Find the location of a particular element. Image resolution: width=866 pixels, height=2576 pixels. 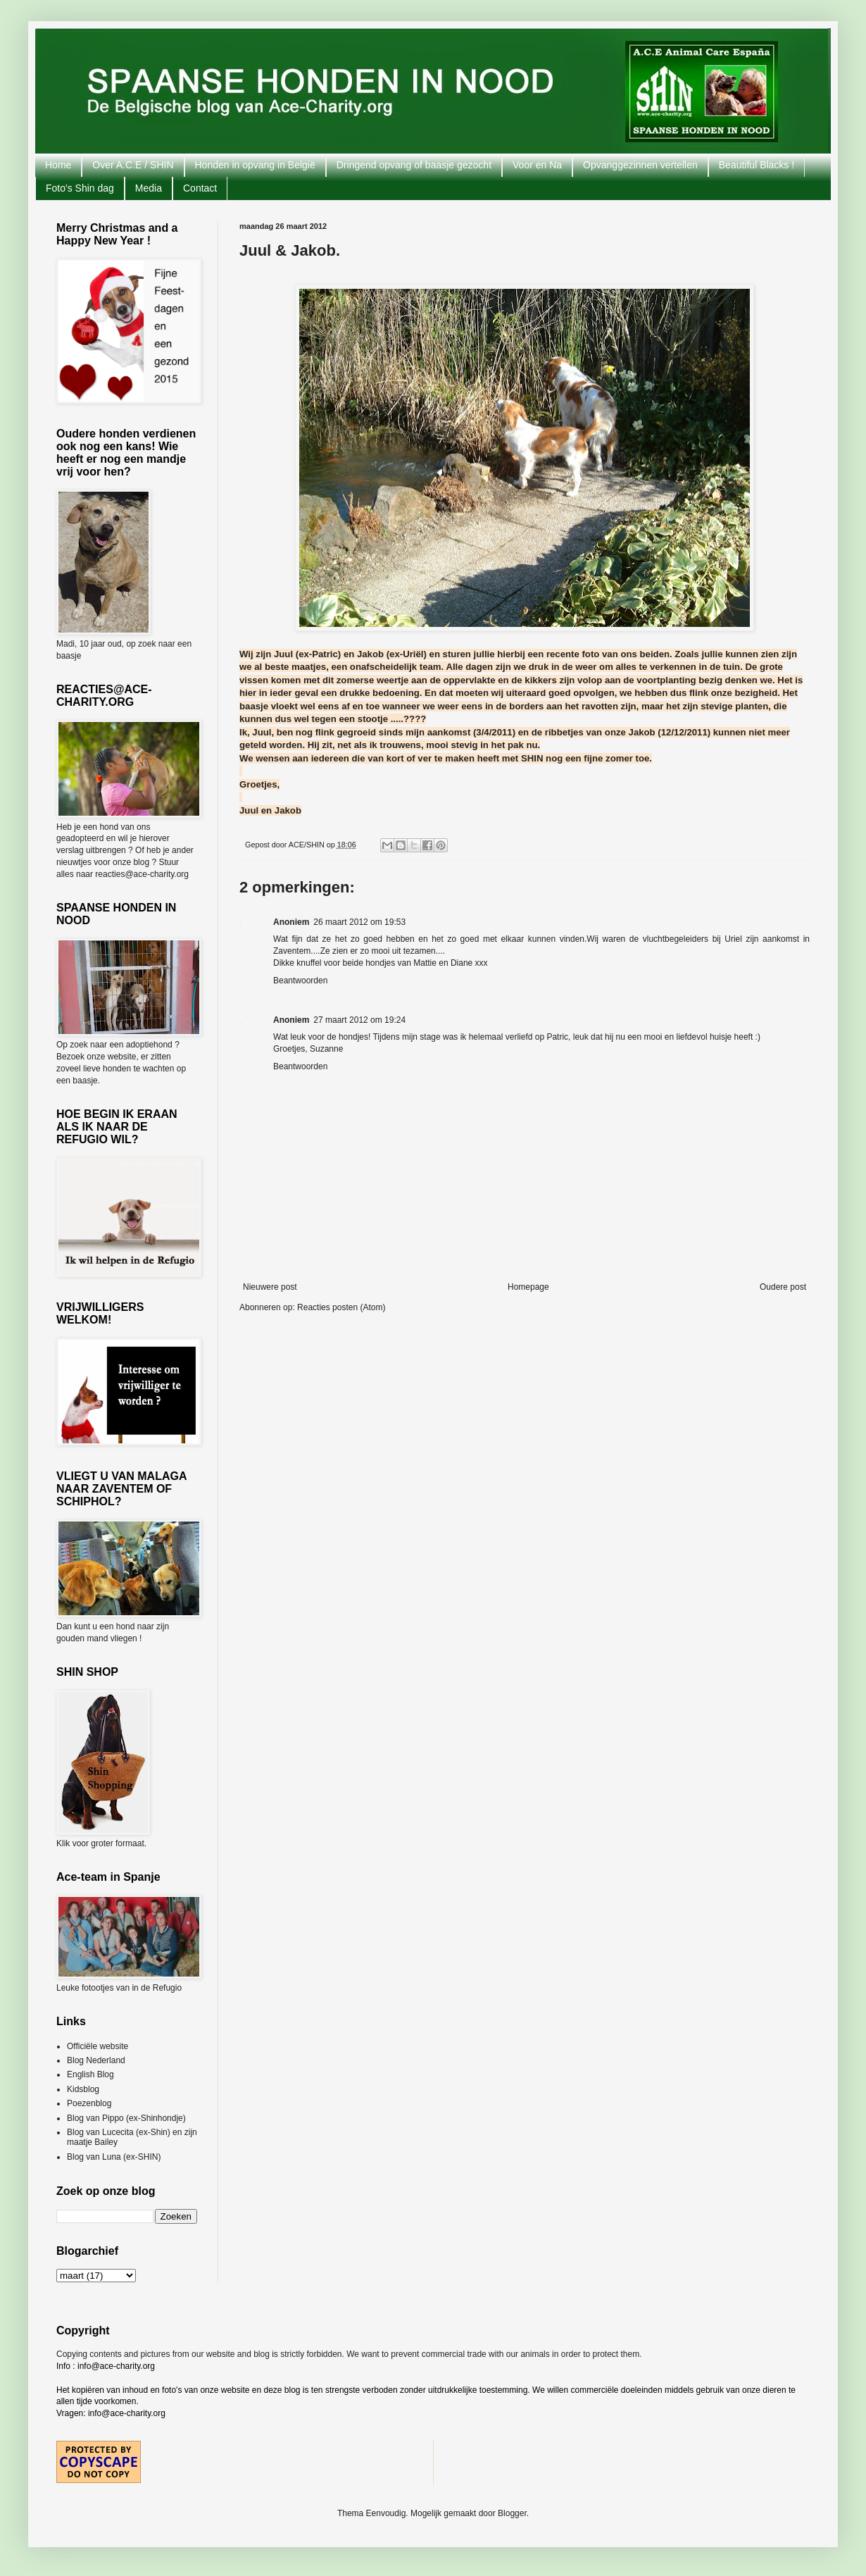

Dringend opvang of baasje gezocht is located at coordinates (414, 164).